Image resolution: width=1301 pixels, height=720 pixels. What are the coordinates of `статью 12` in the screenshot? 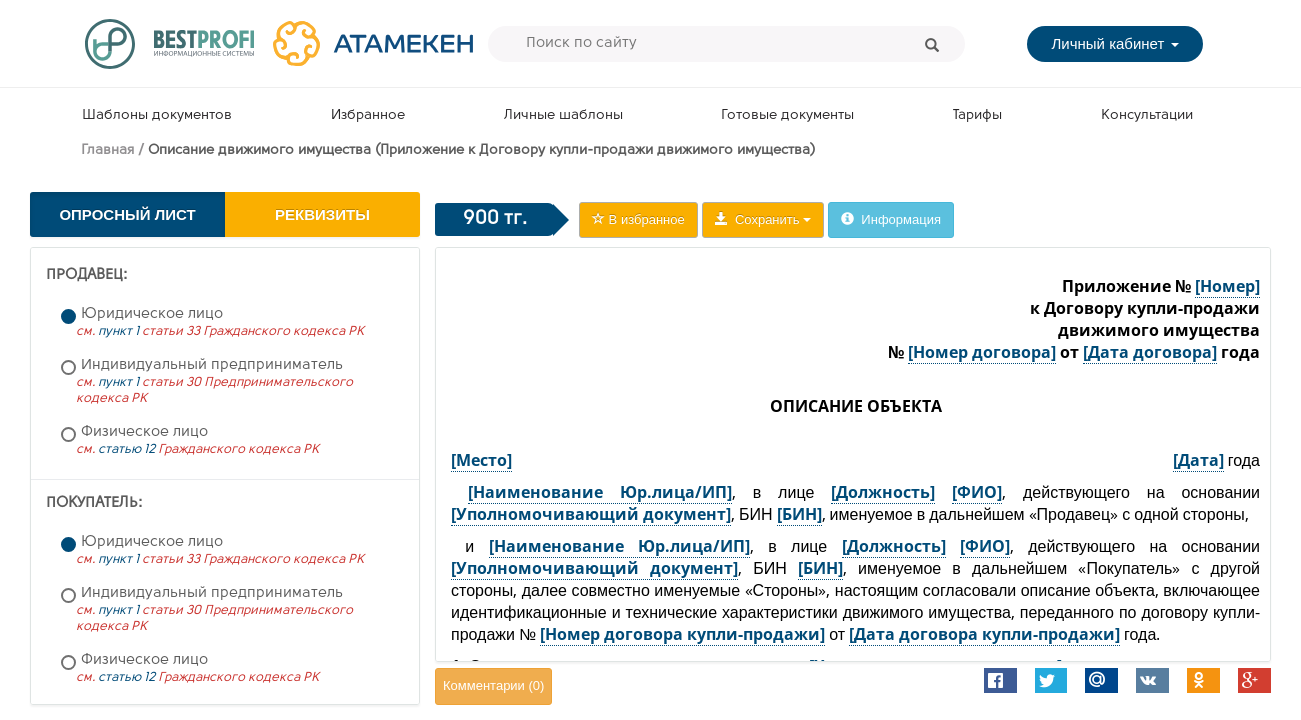 It's located at (126, 449).